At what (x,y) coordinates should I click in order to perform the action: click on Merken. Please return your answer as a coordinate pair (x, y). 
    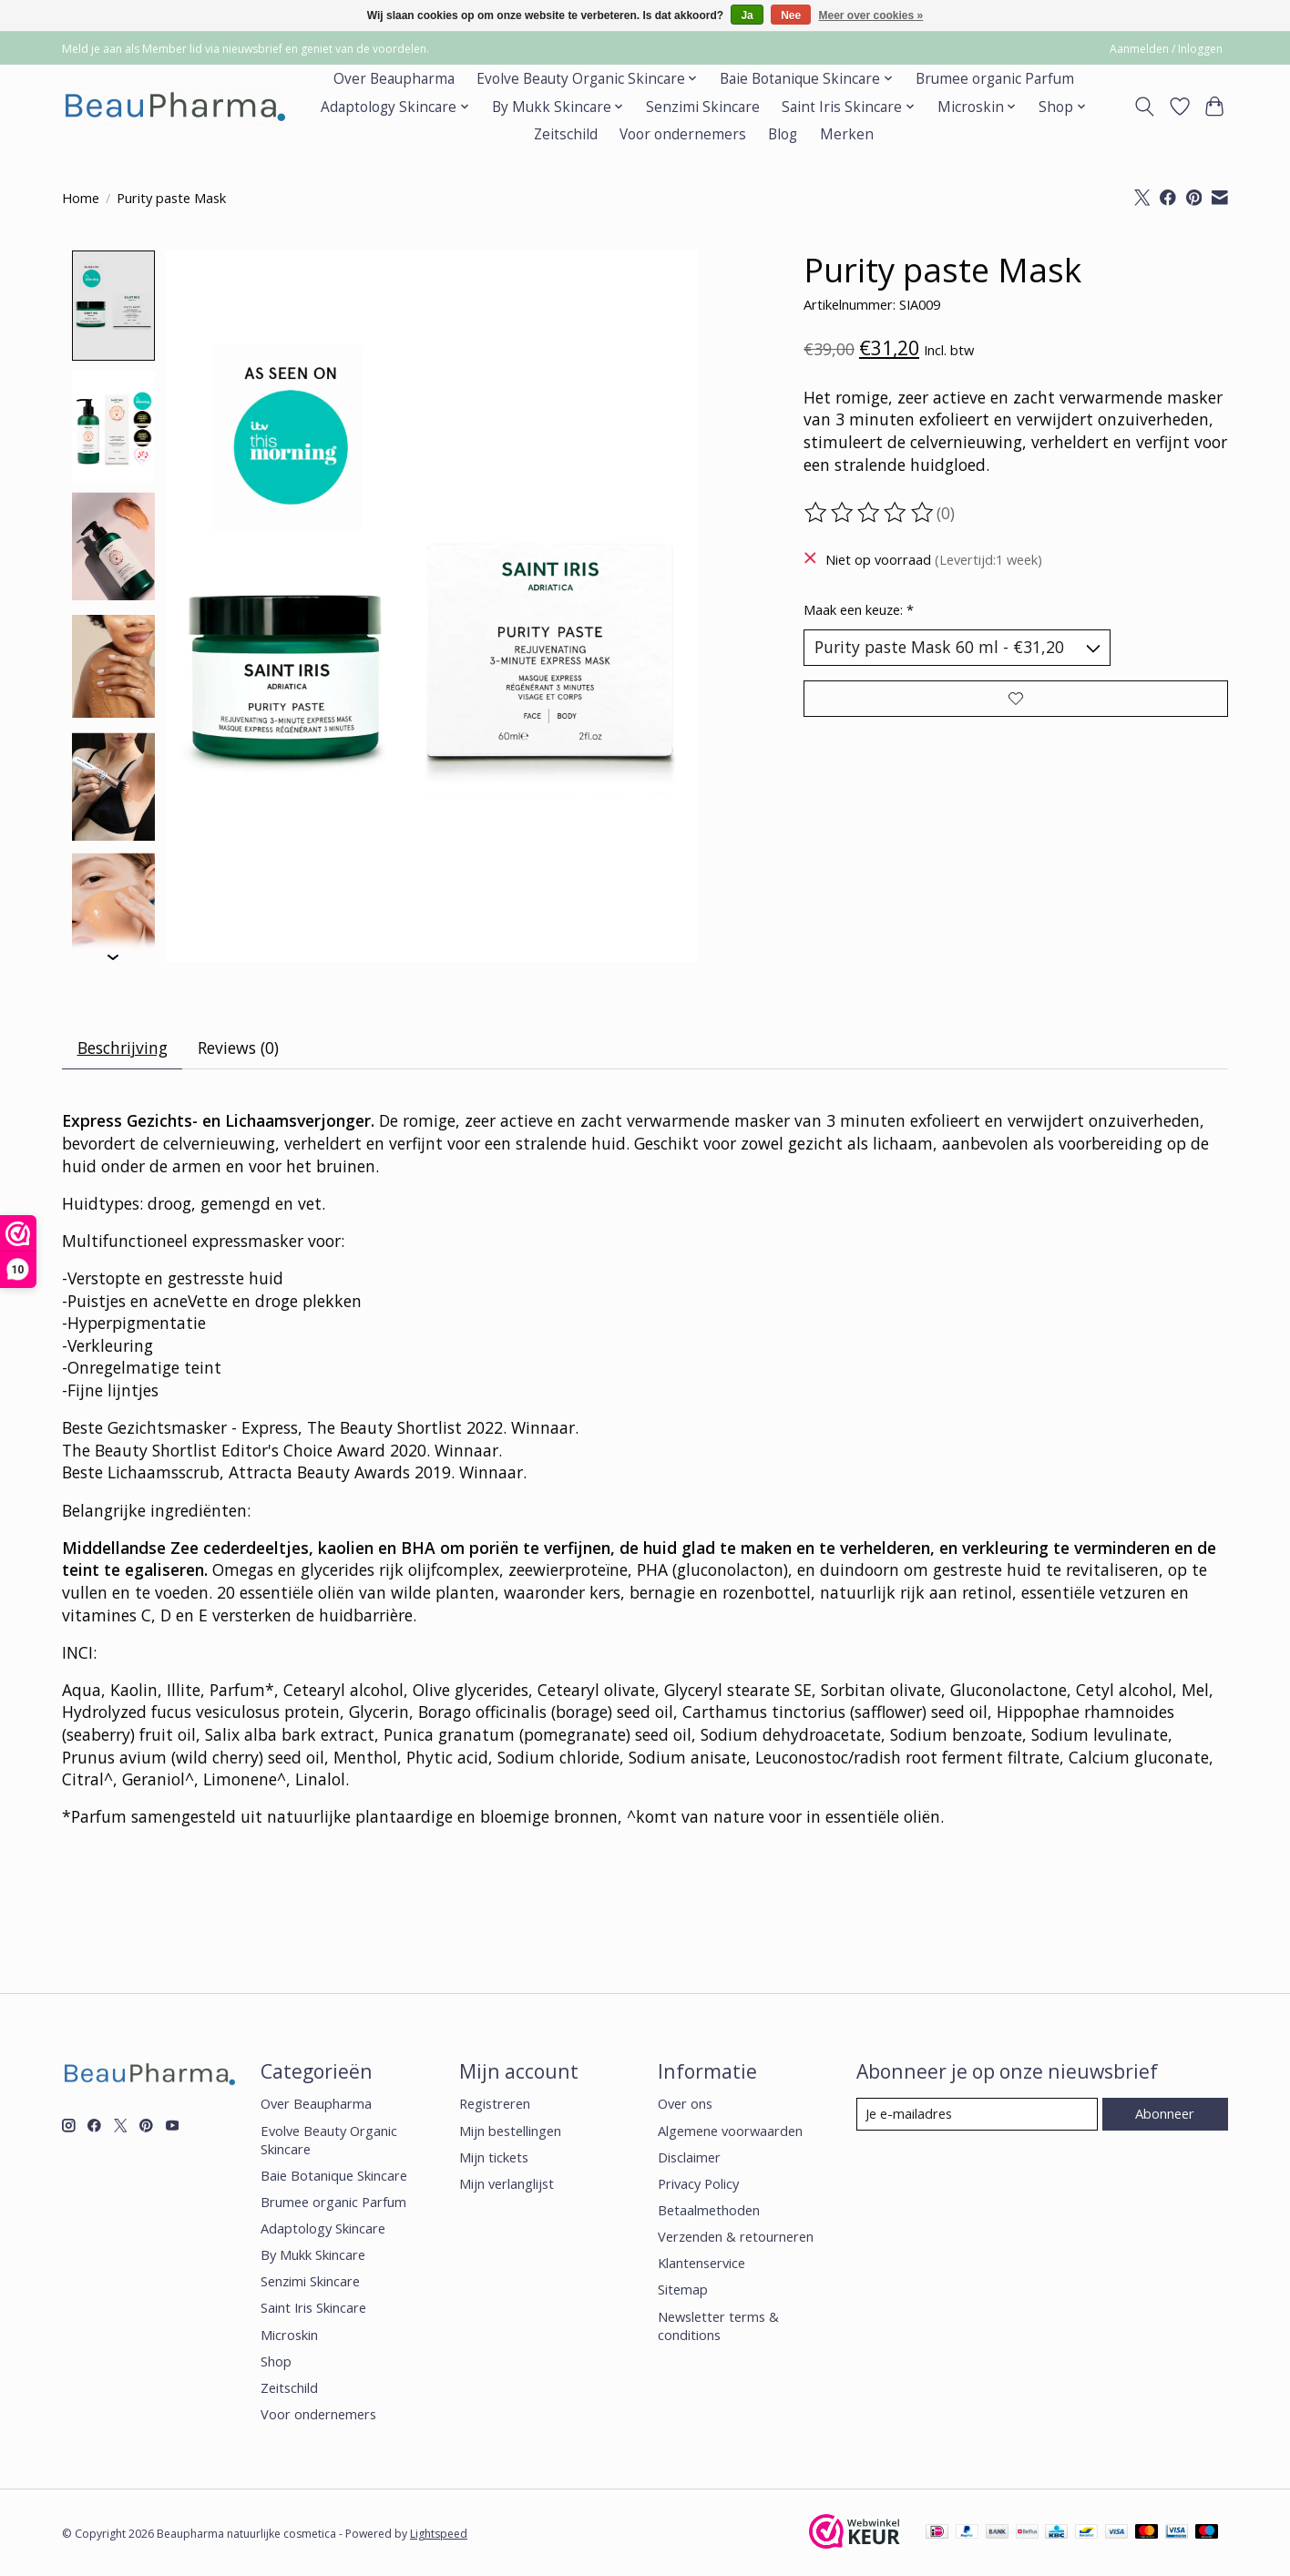
    Looking at the image, I should click on (847, 134).